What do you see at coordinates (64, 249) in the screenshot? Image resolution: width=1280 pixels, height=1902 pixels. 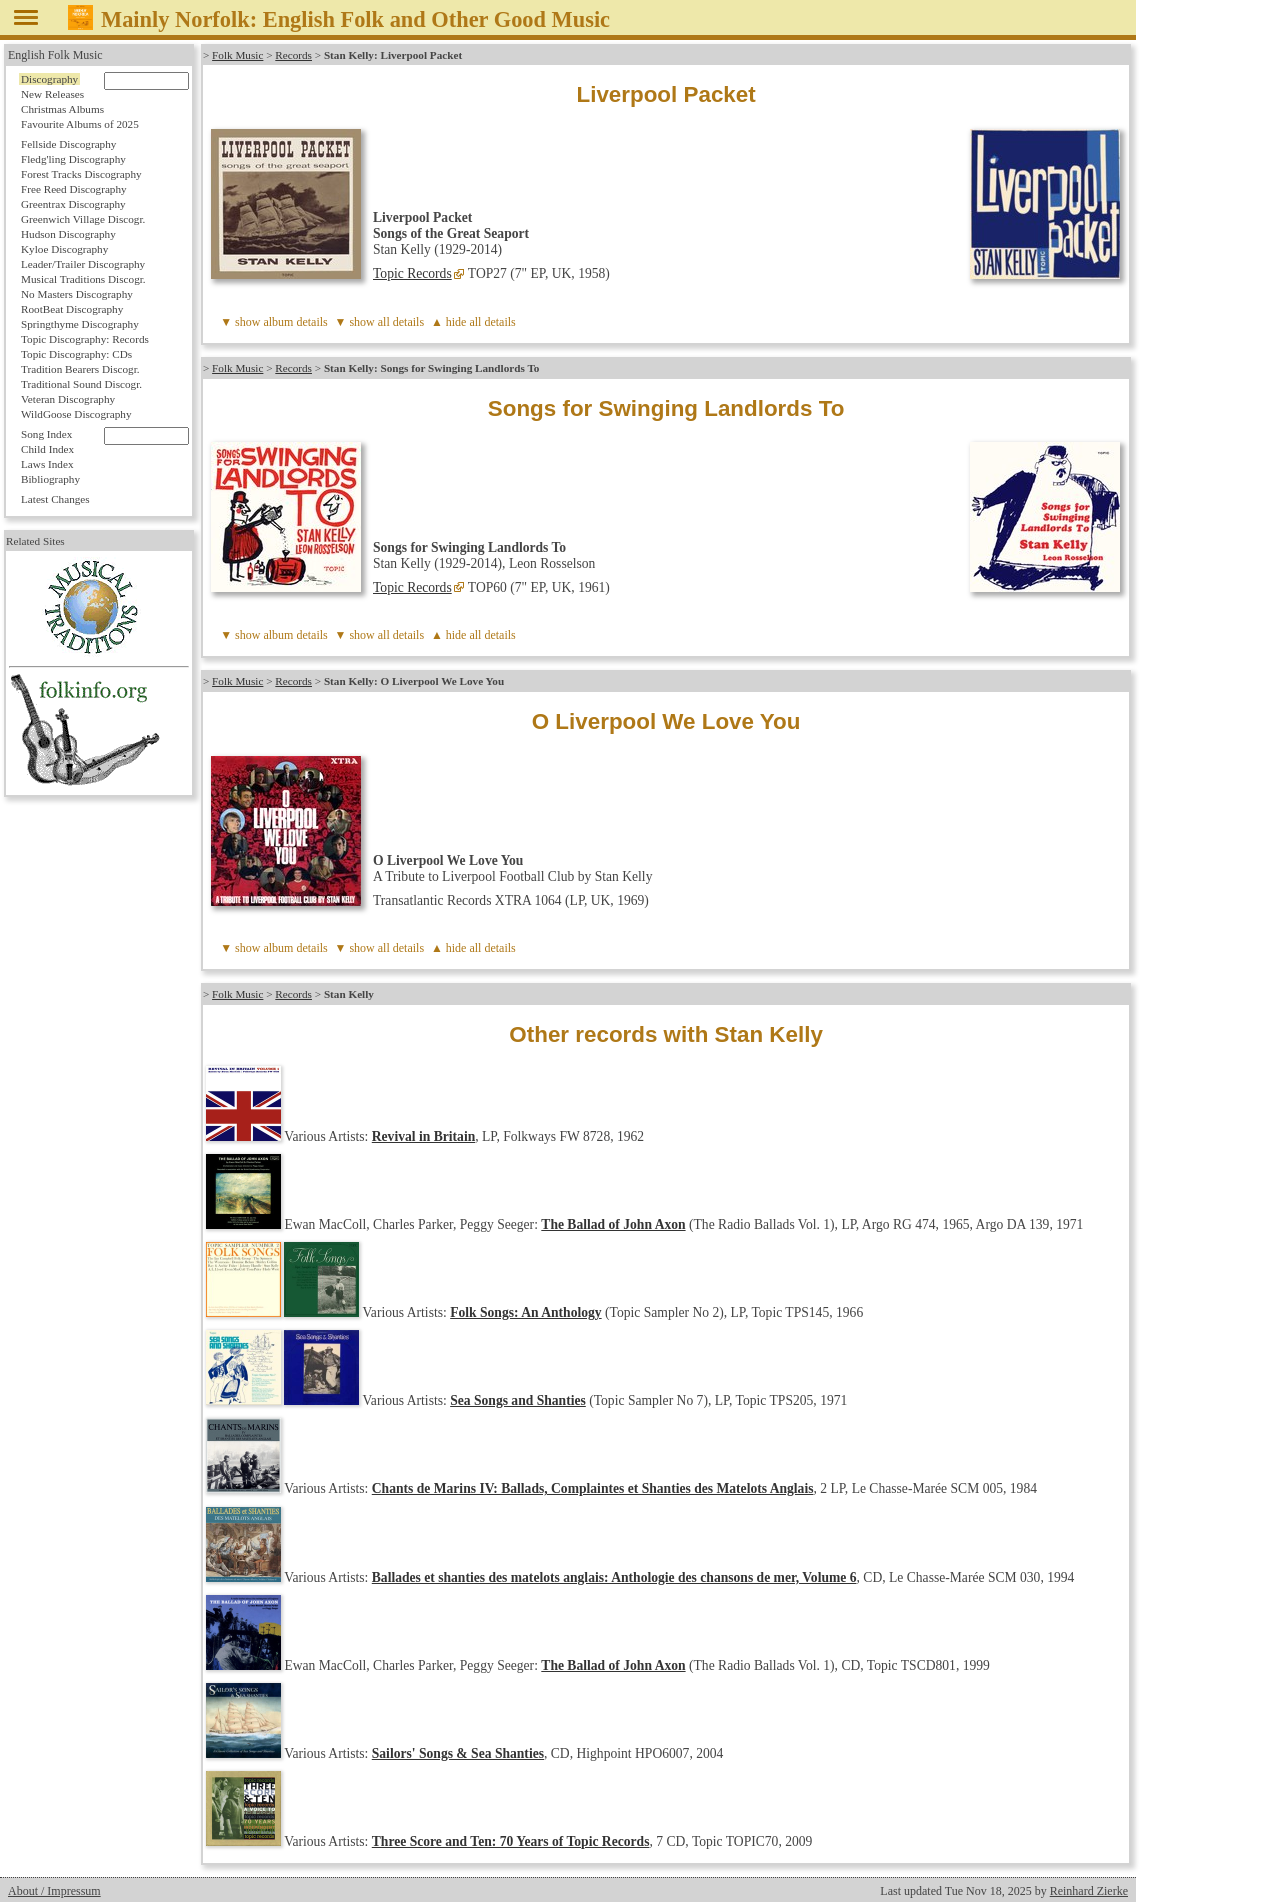 I see `Kyloe Discography` at bounding box center [64, 249].